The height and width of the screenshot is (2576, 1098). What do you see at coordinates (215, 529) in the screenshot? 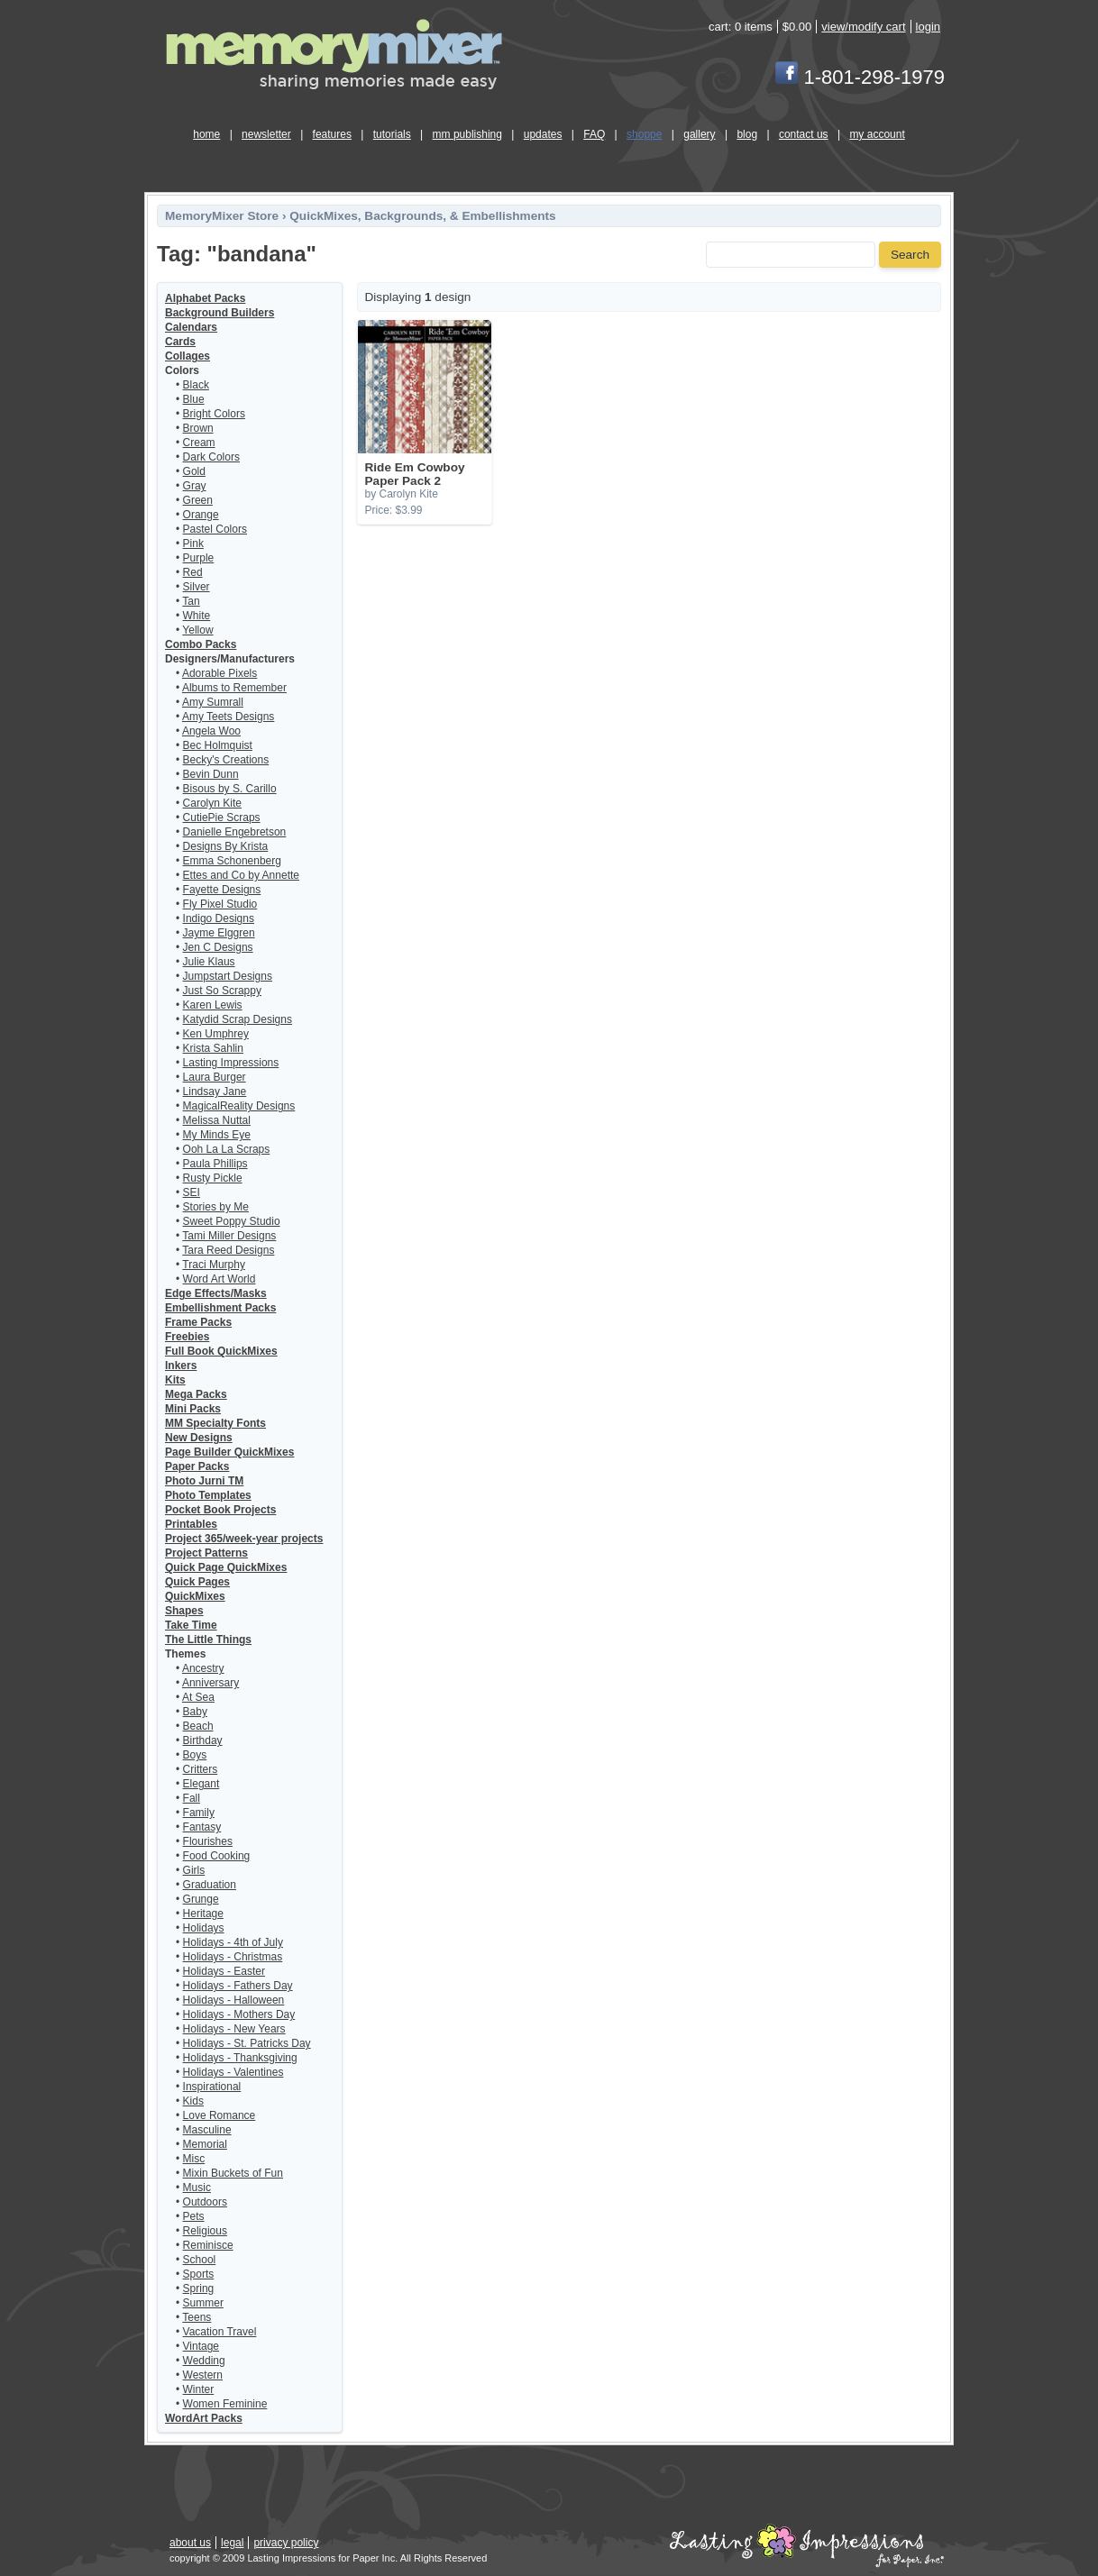
I see `Pastel Colors` at bounding box center [215, 529].